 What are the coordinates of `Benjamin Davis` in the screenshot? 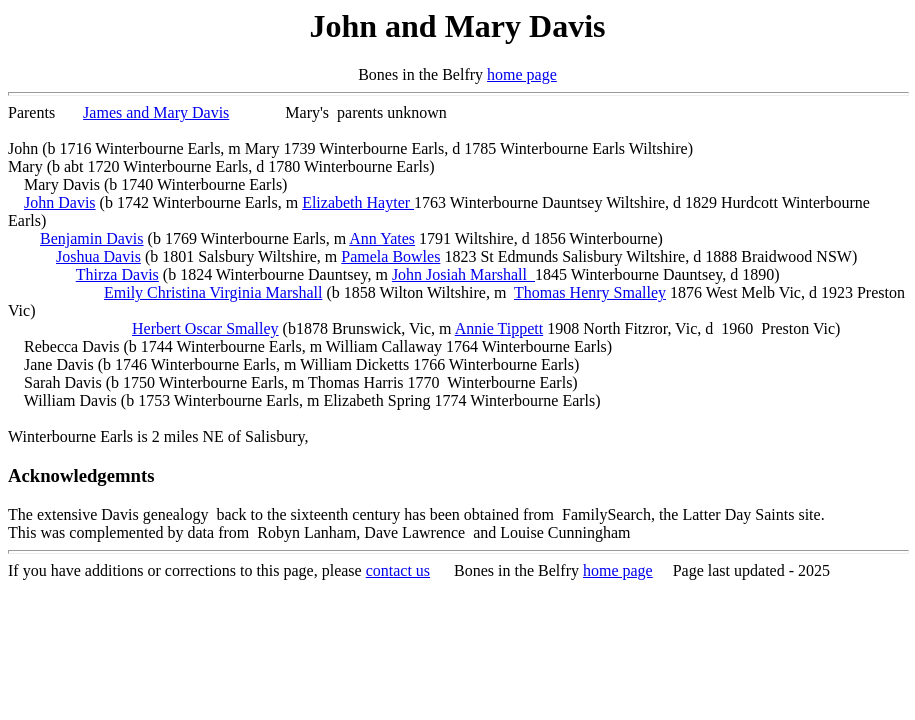 It's located at (92, 238).